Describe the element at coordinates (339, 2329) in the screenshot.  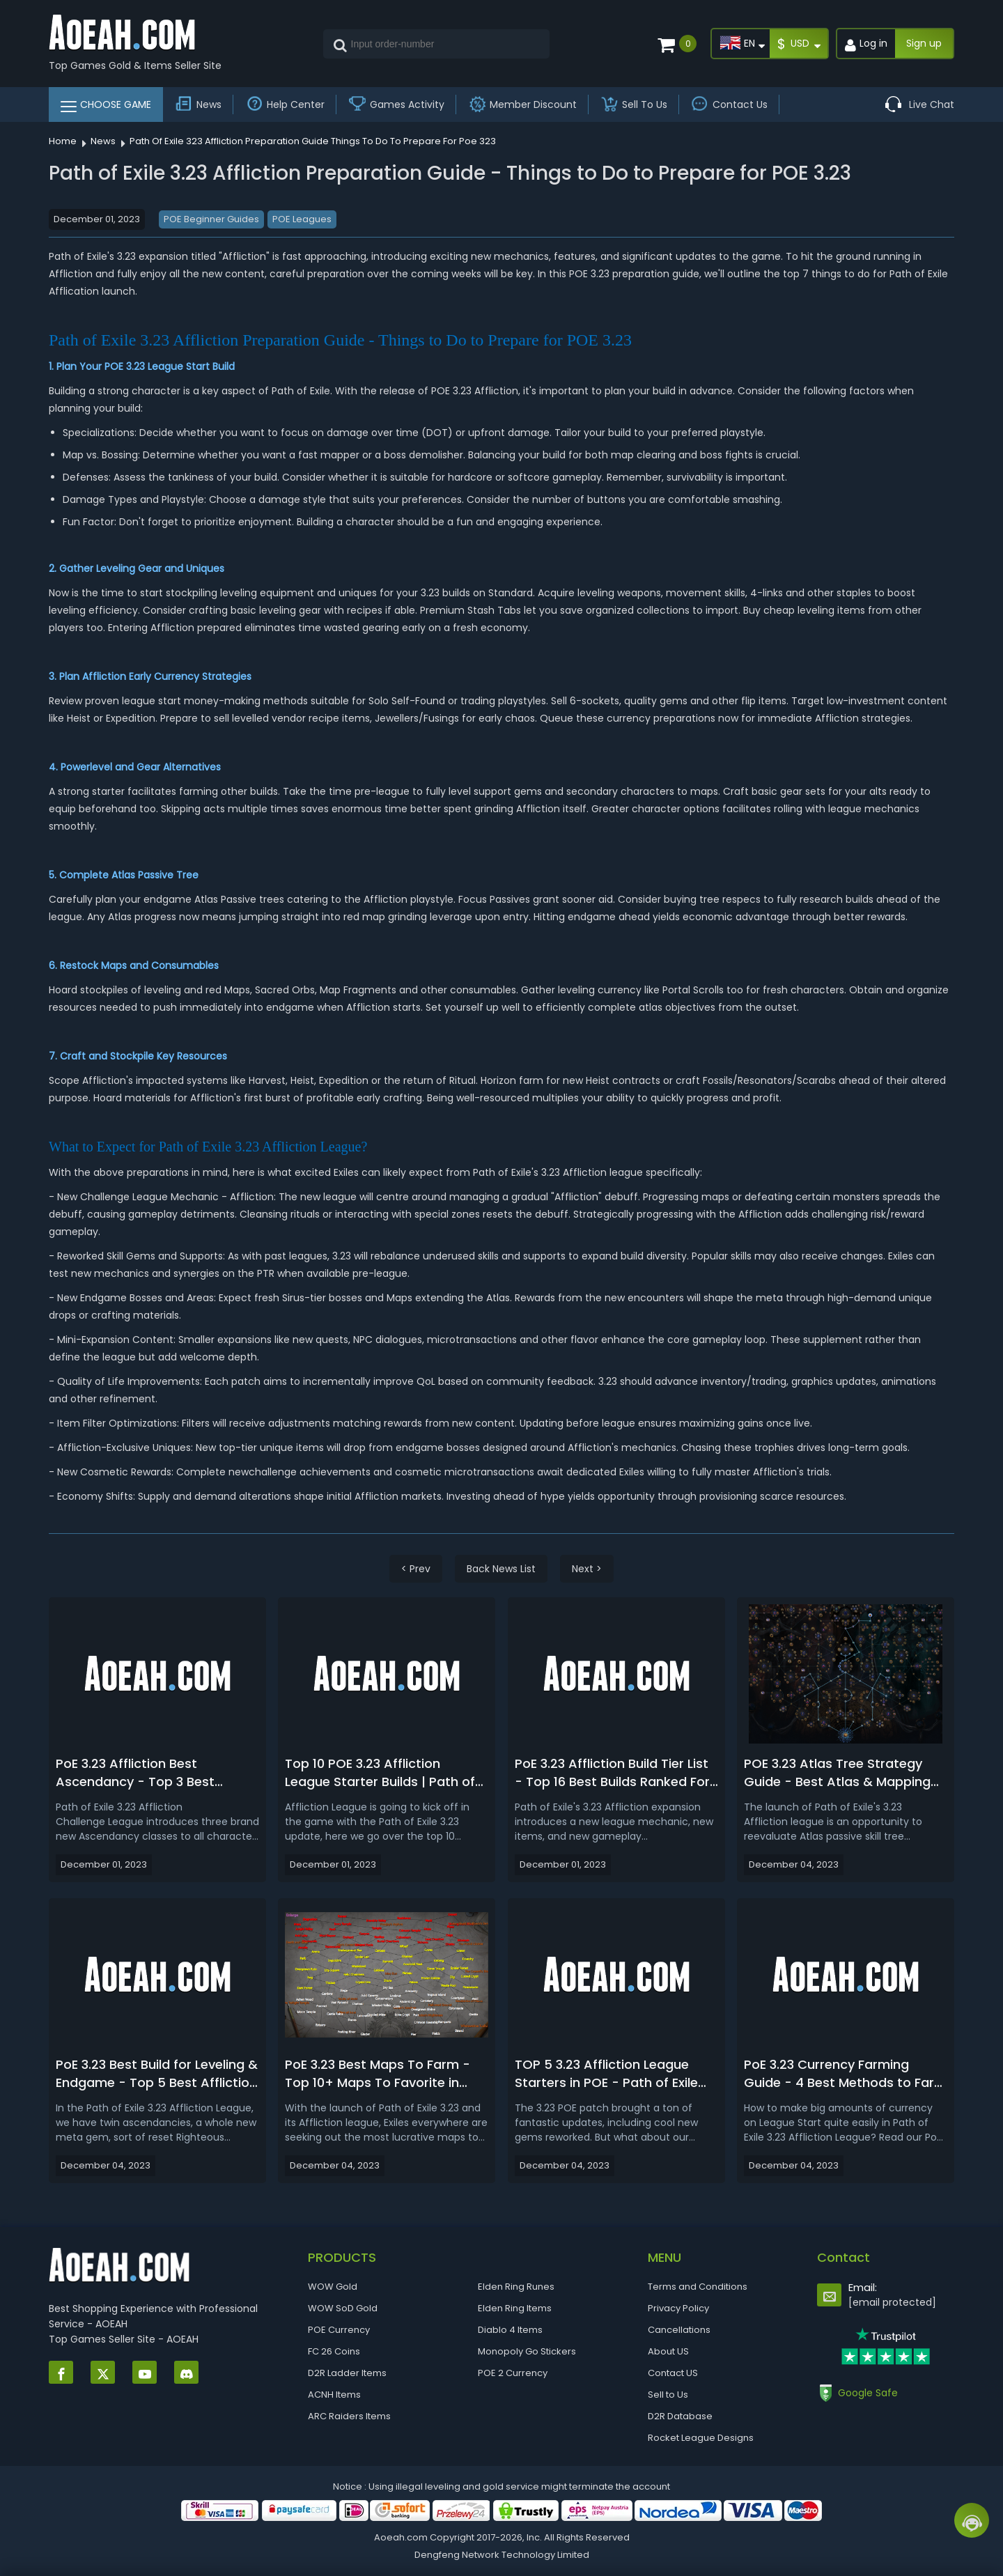
I see `POE Currency` at that location.